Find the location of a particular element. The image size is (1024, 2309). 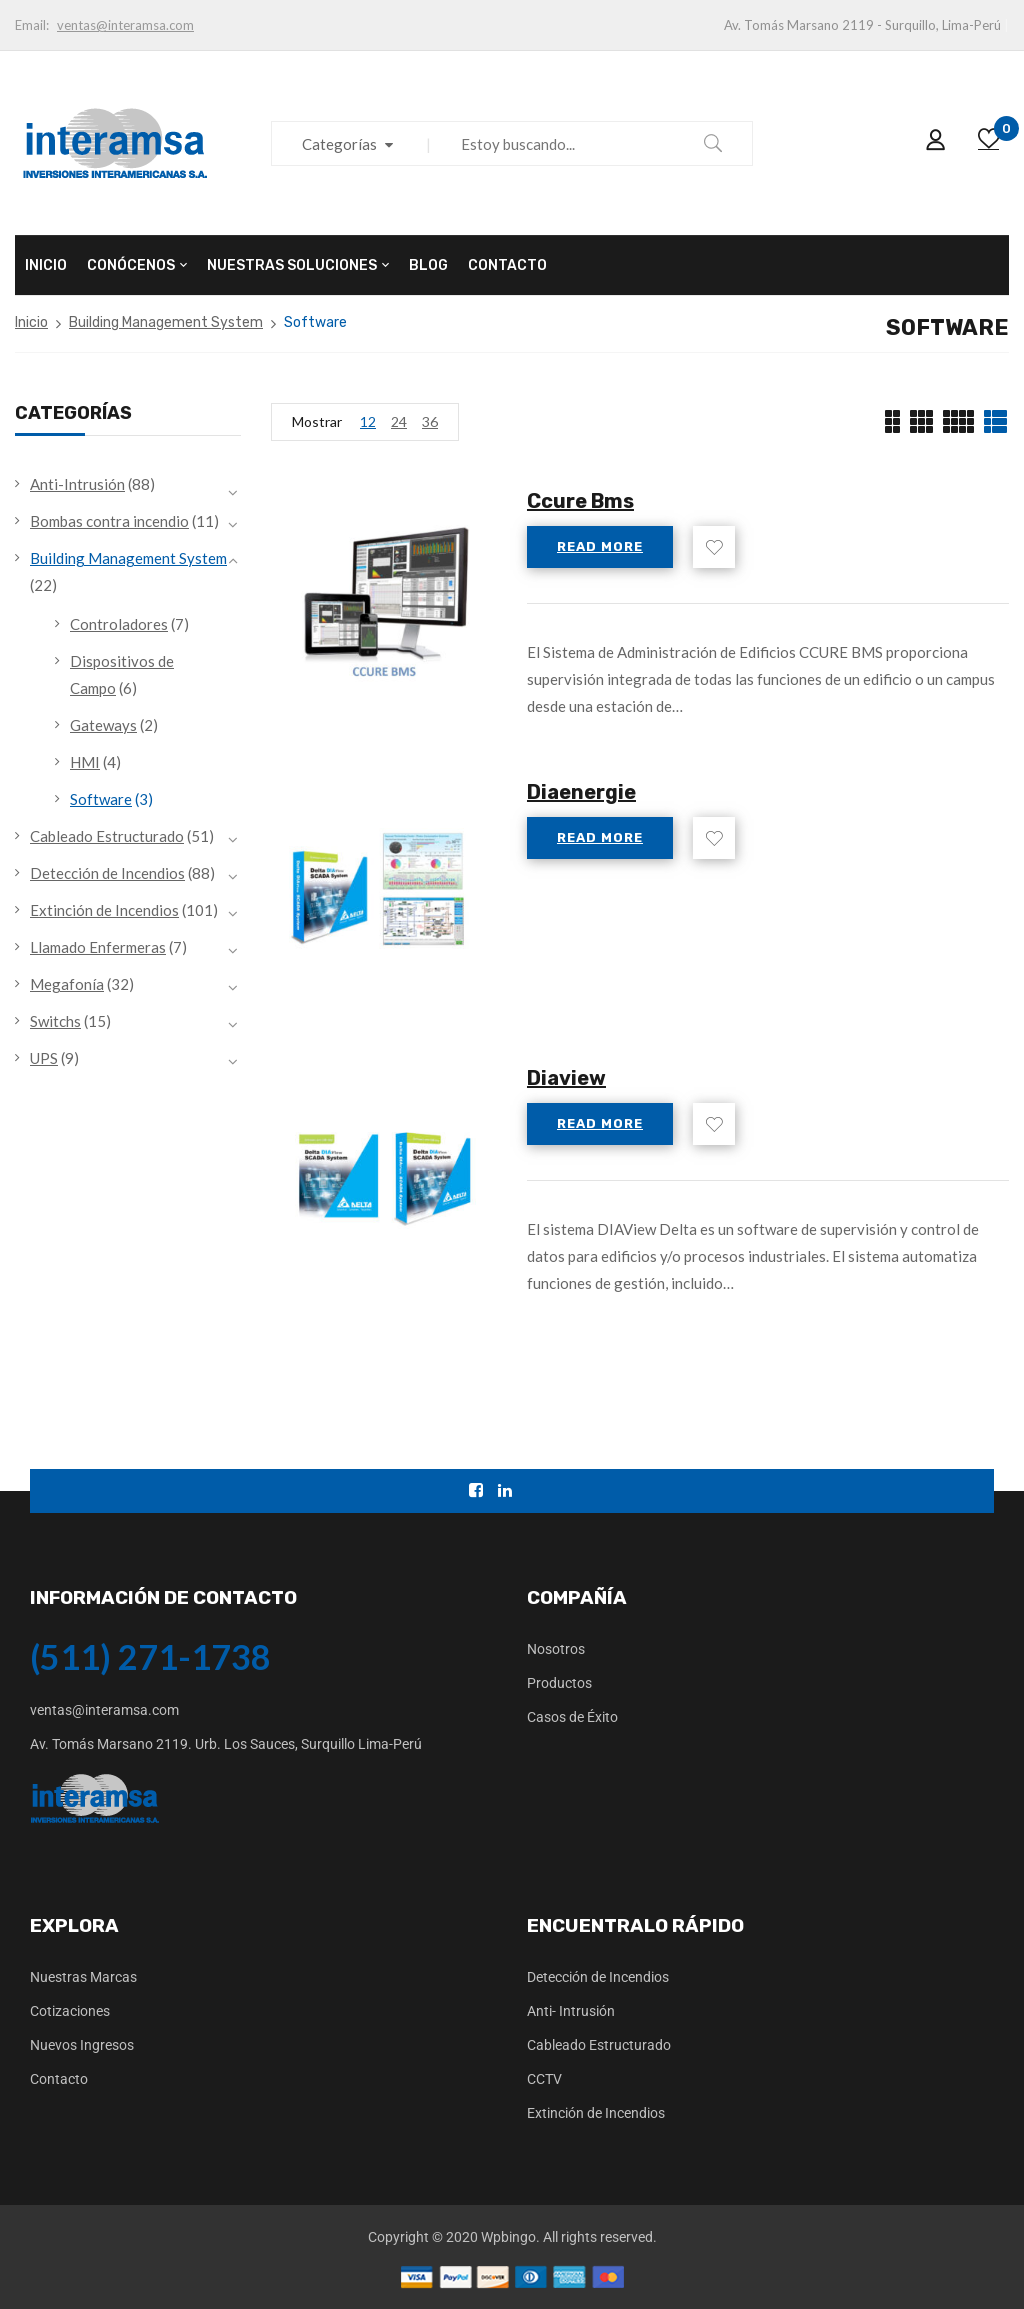

Extinción de Incendios is located at coordinates (104, 910).